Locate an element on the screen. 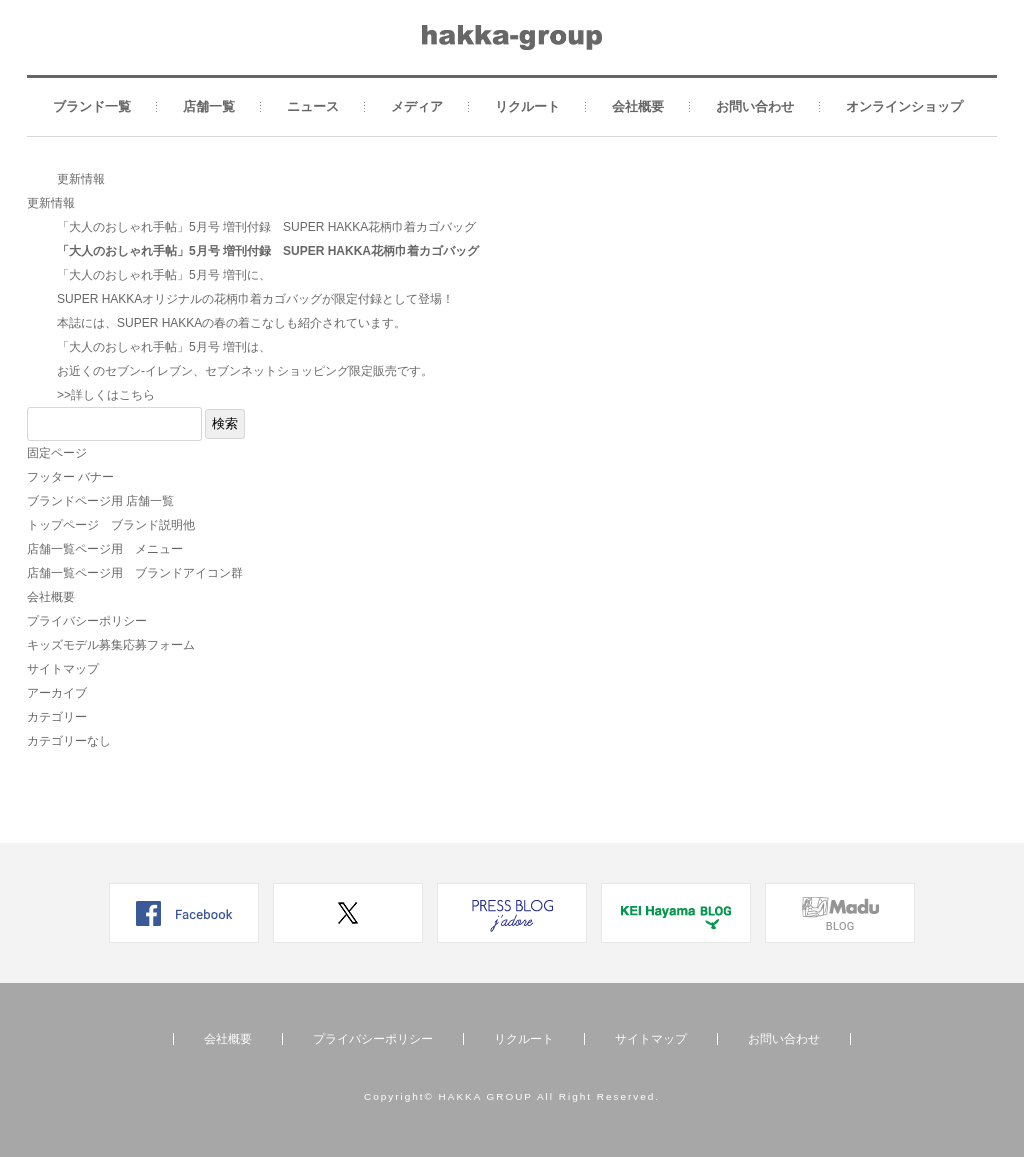 This screenshot has height=1157, width=1024. サイトマップ is located at coordinates (63, 669).